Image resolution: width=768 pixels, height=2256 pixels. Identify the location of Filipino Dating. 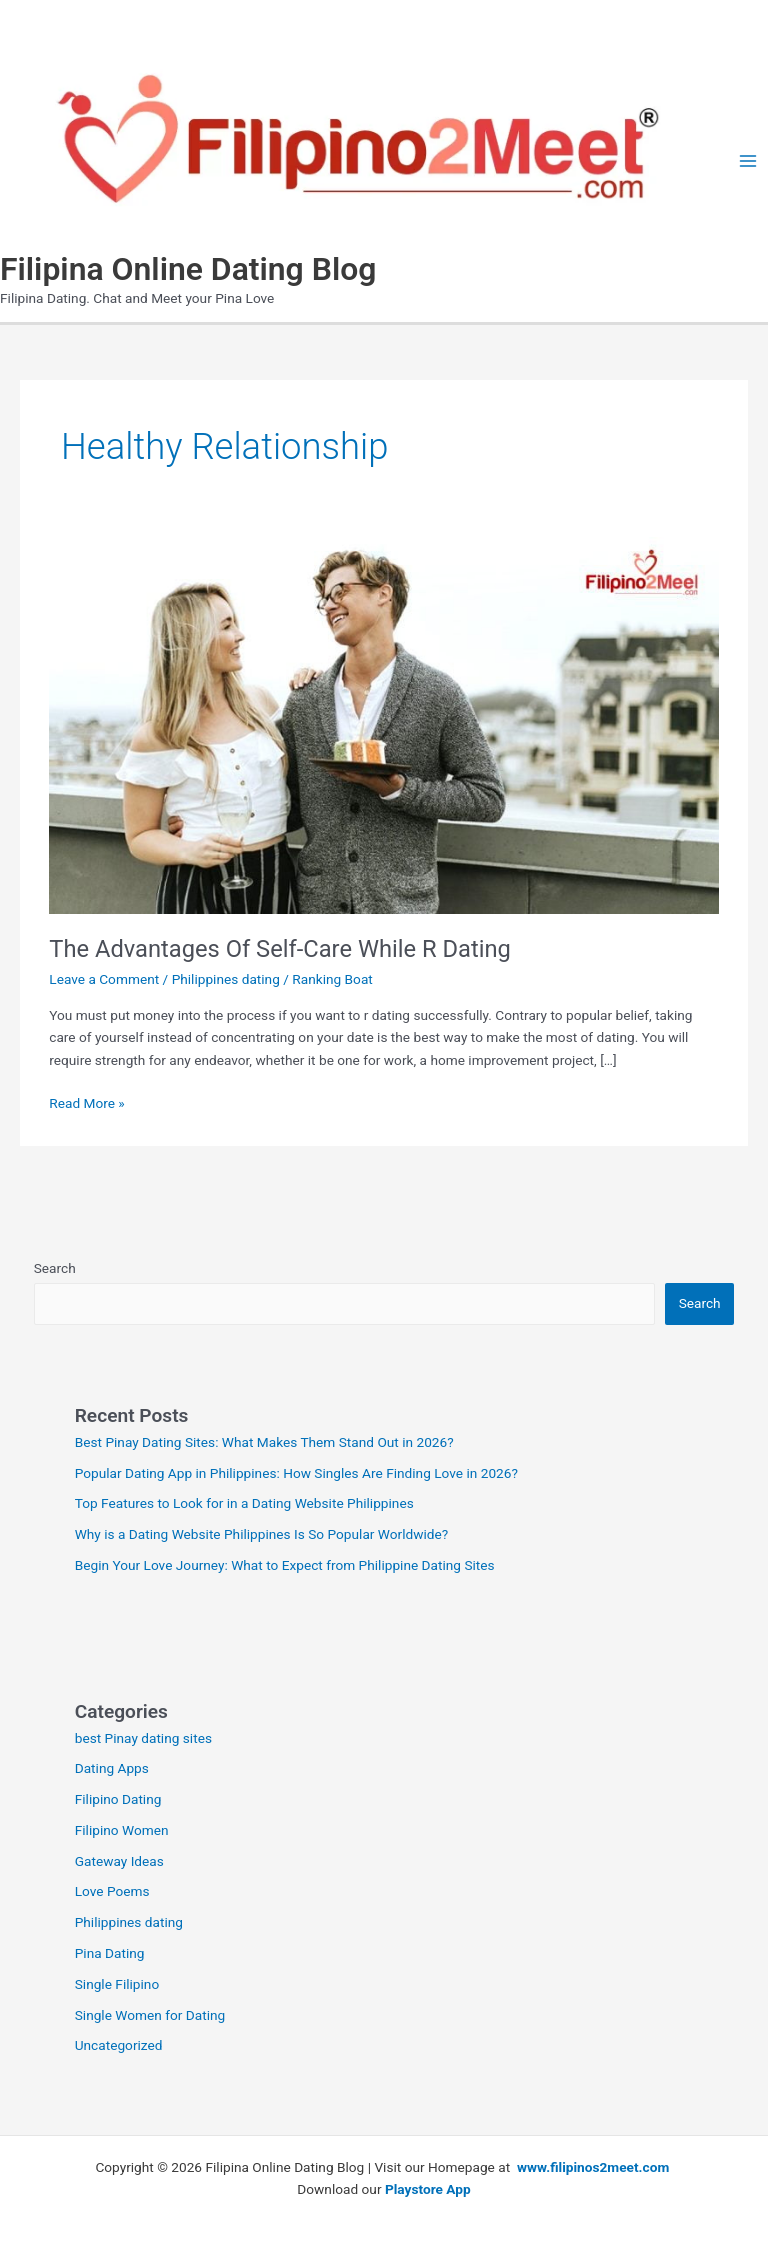
(118, 1799).